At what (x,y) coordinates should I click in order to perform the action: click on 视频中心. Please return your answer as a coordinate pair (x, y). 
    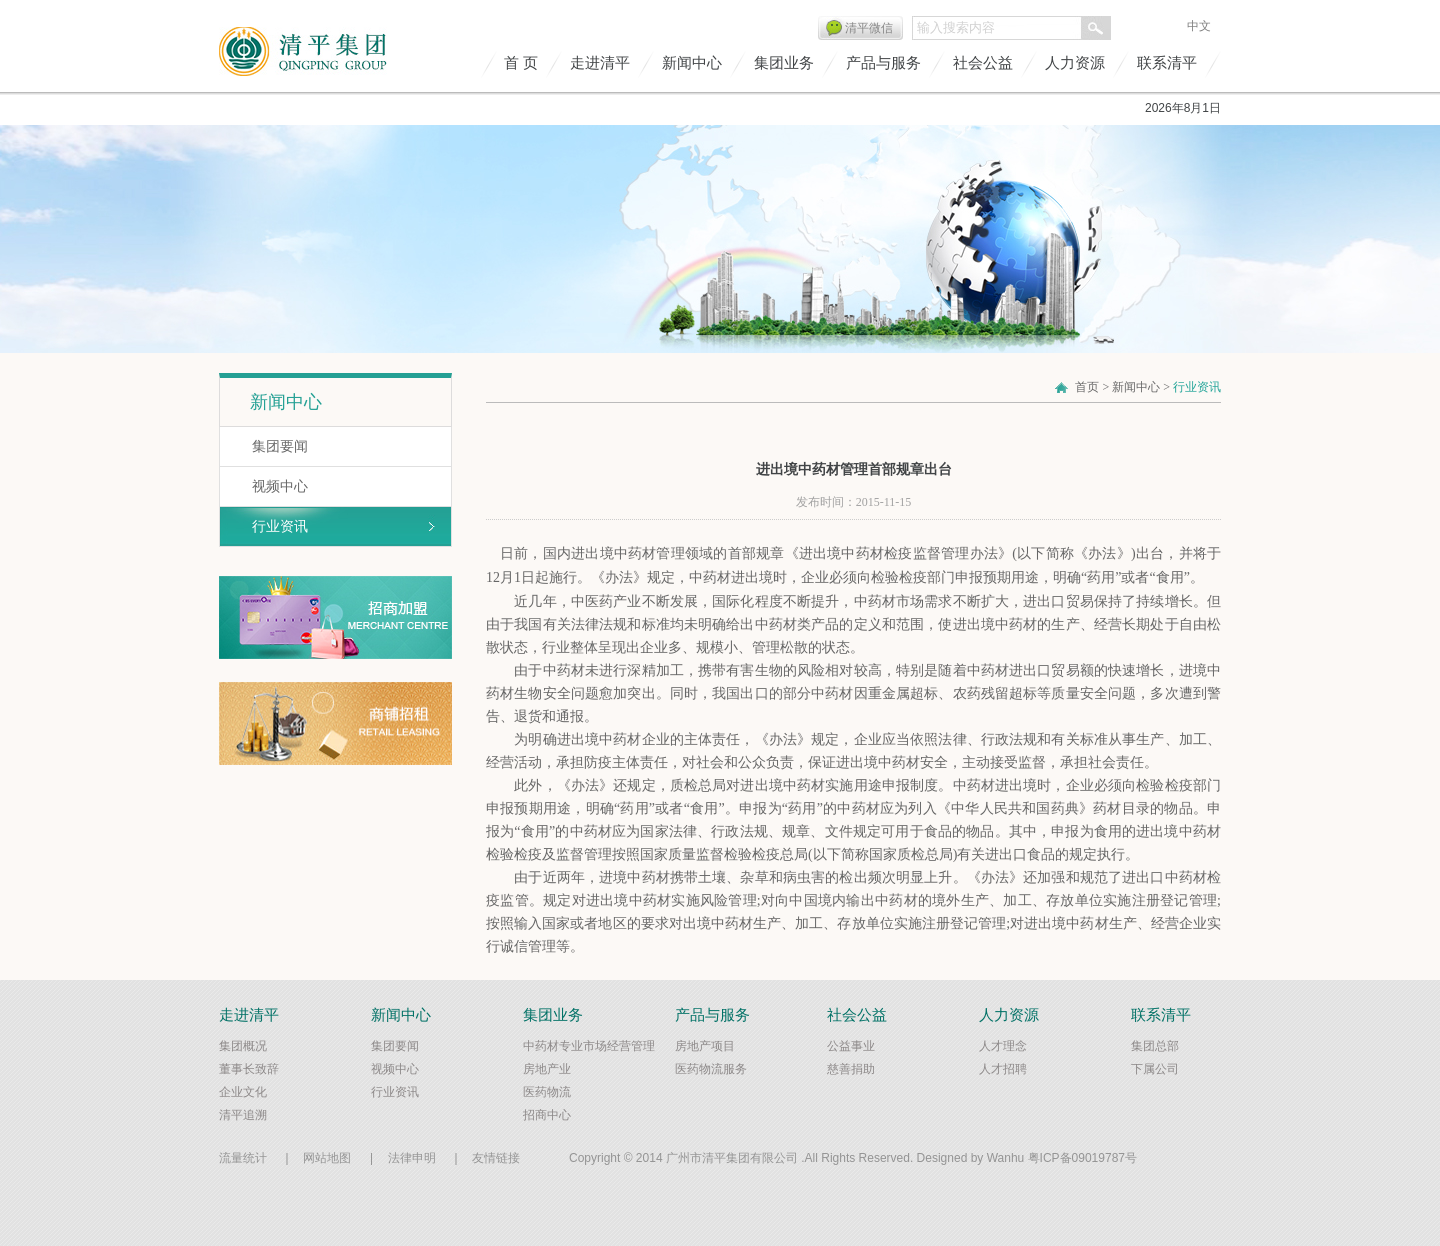
    Looking at the image, I should click on (280, 486).